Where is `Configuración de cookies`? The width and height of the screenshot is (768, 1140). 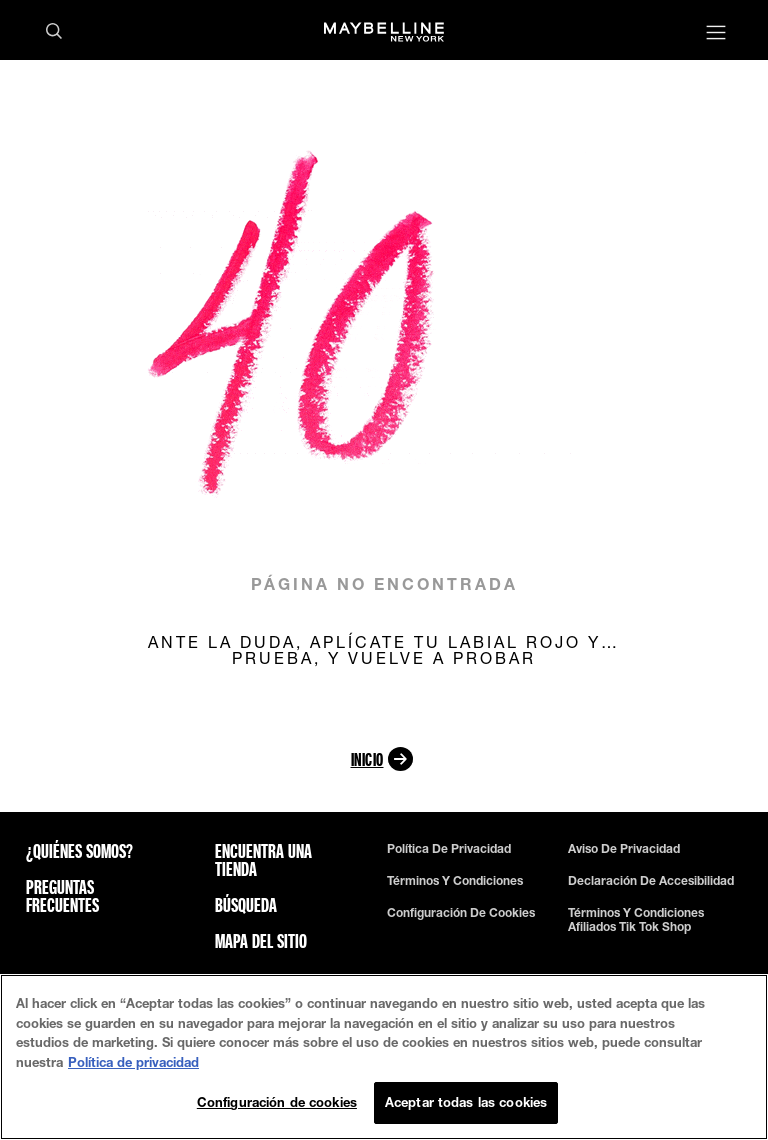 Configuración de cookies is located at coordinates (461, 913).